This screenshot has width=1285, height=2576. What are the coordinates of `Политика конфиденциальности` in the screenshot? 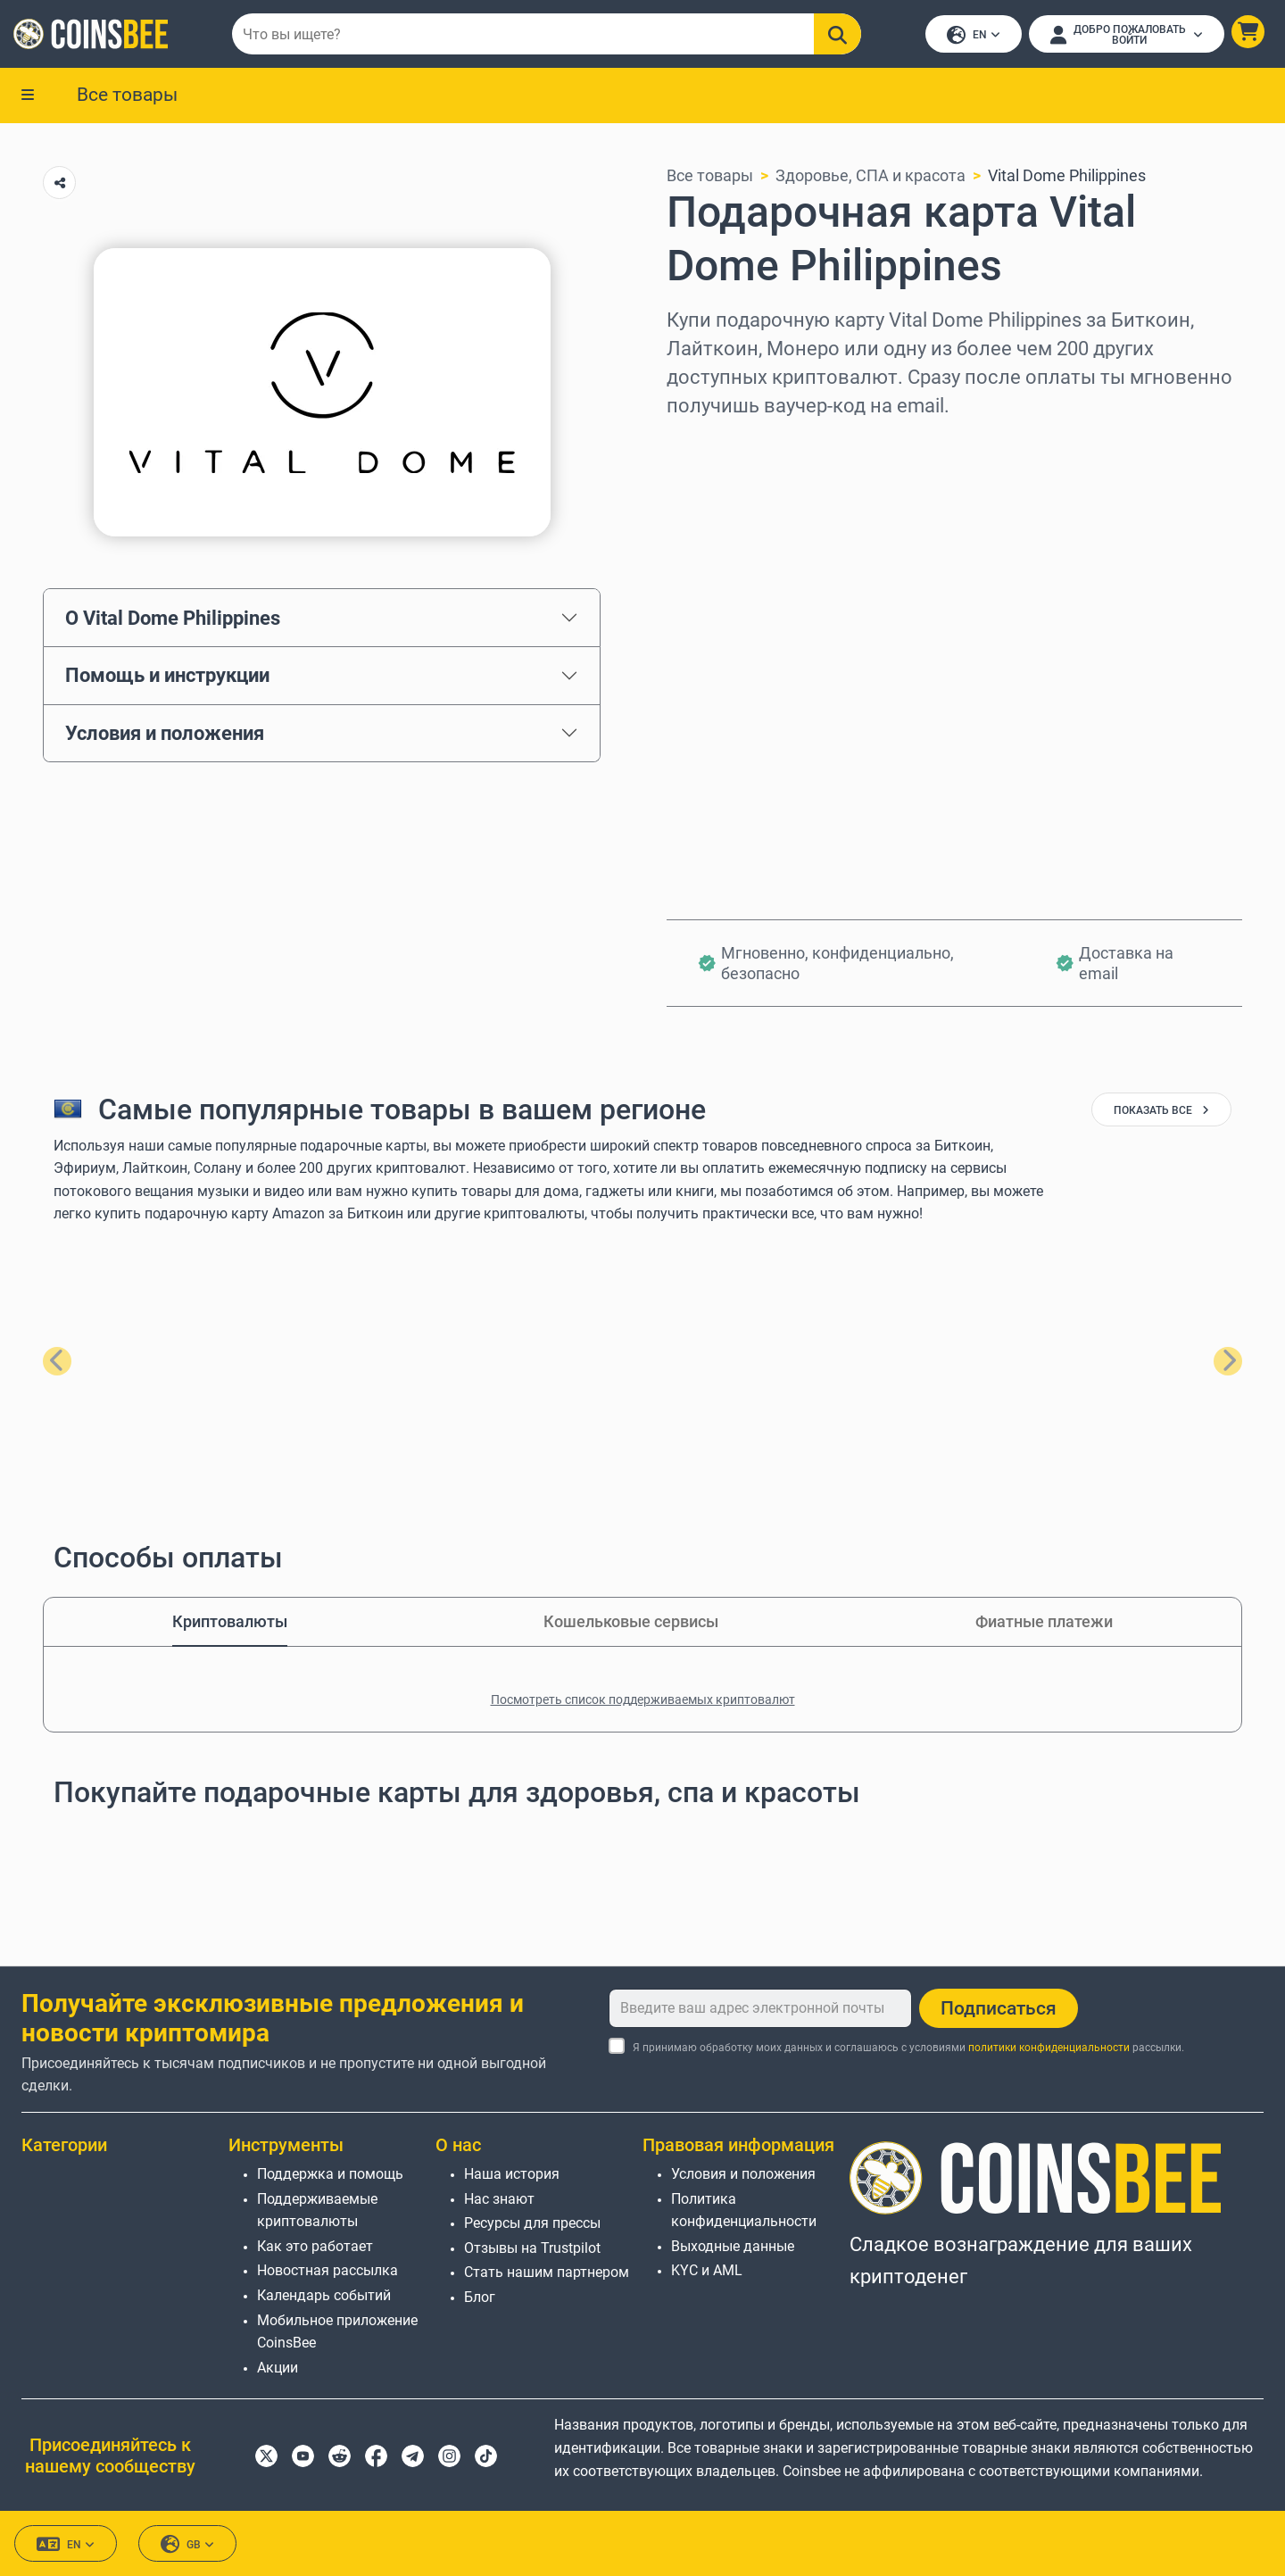 It's located at (744, 2210).